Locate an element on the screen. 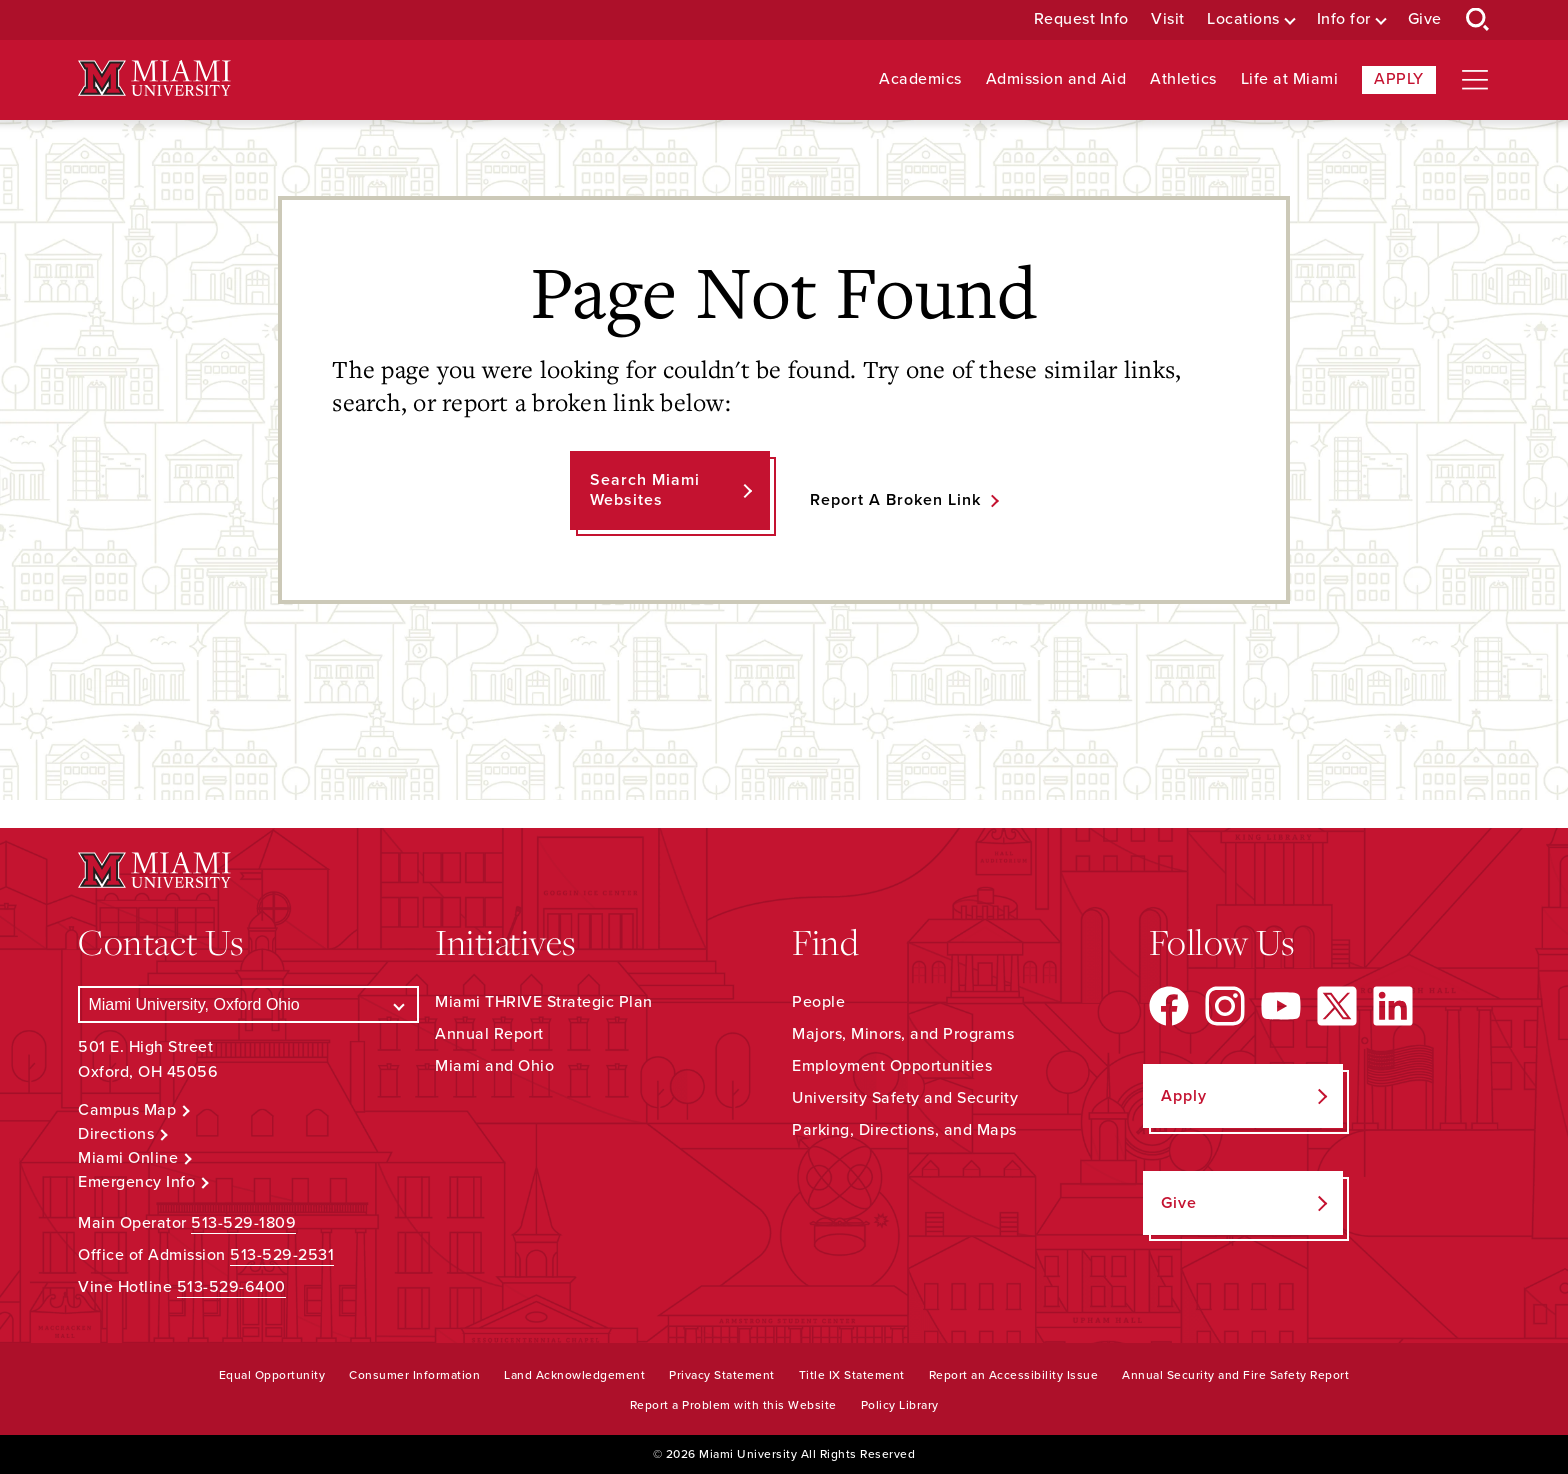 The image size is (1568, 1474). Life at Miami is located at coordinates (1290, 79).